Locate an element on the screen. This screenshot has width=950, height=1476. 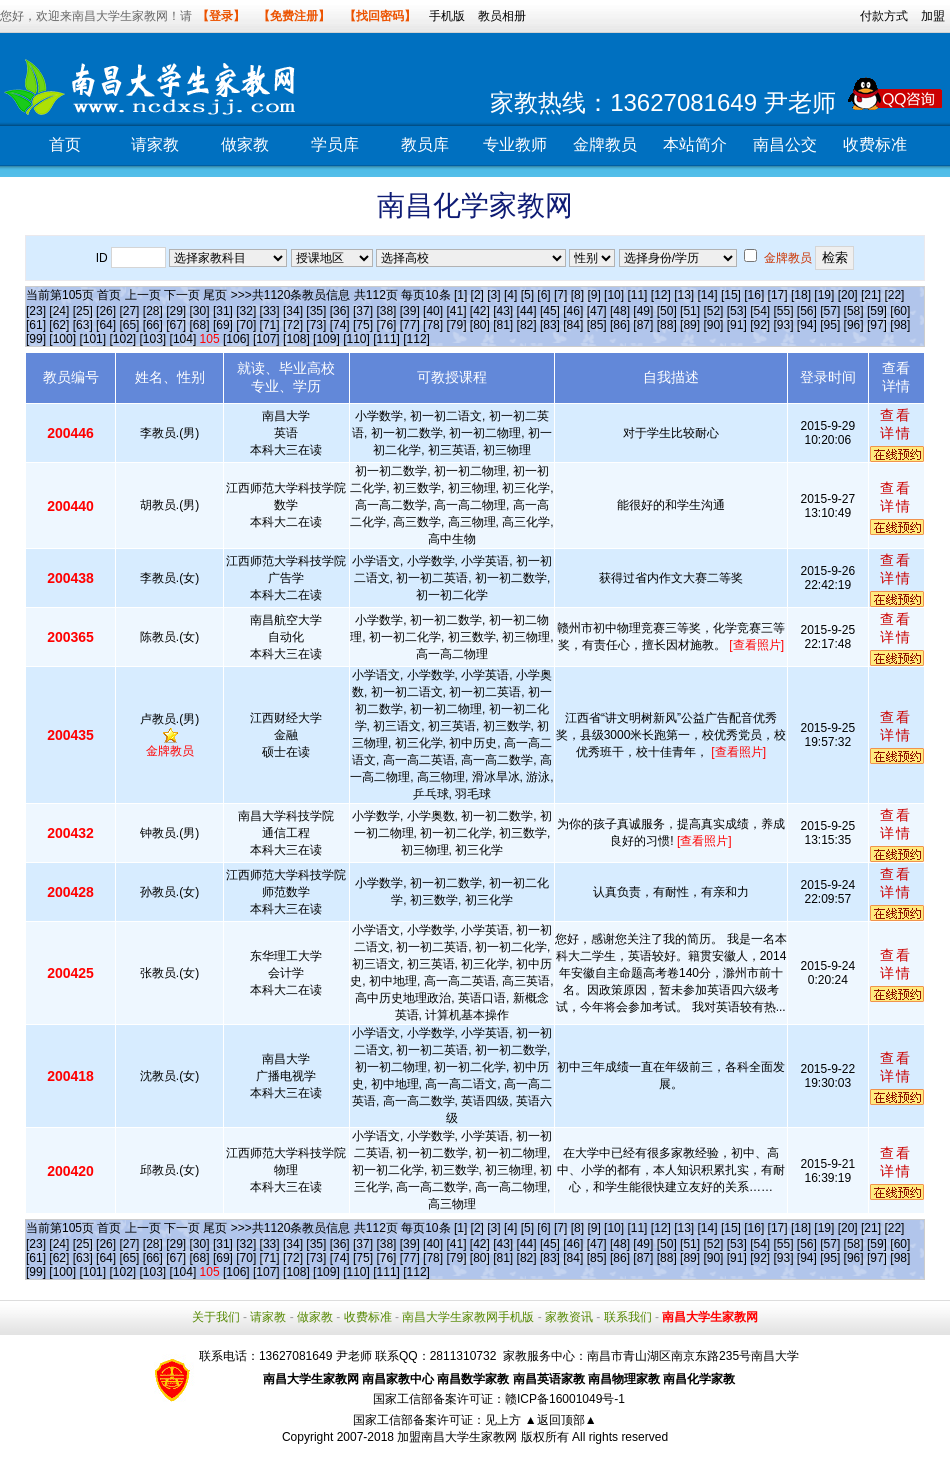
[67] is located at coordinates (176, 325).